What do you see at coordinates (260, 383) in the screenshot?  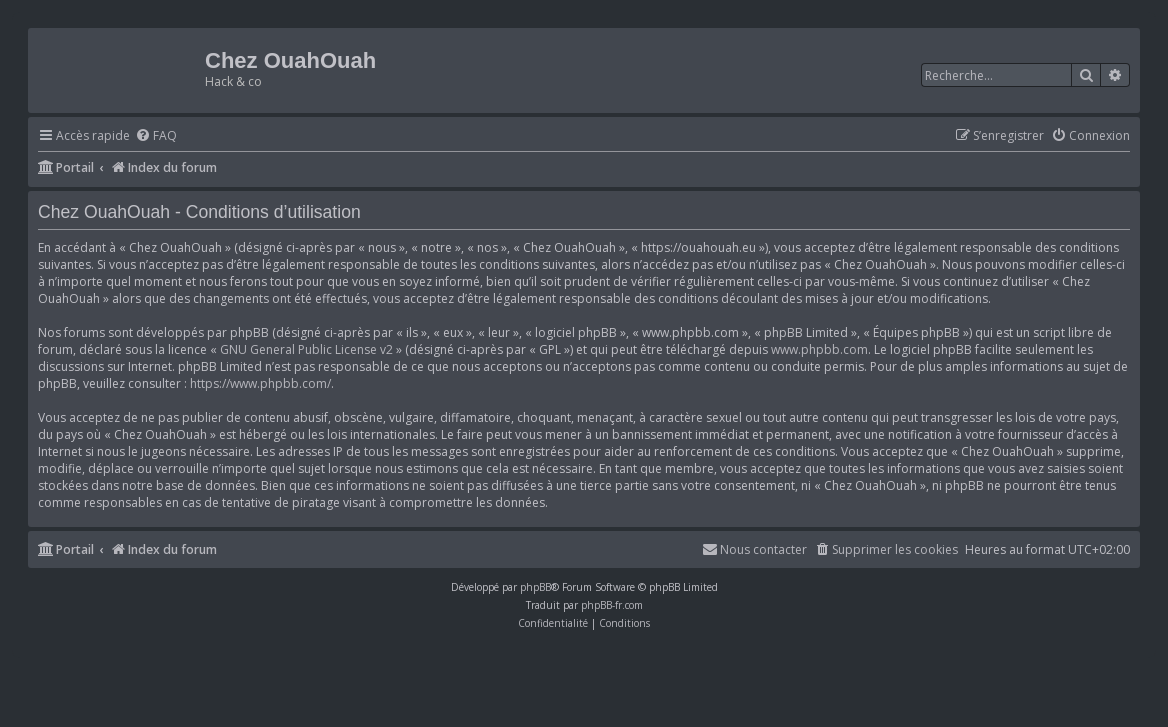 I see `https://www.phpbb.com/` at bounding box center [260, 383].